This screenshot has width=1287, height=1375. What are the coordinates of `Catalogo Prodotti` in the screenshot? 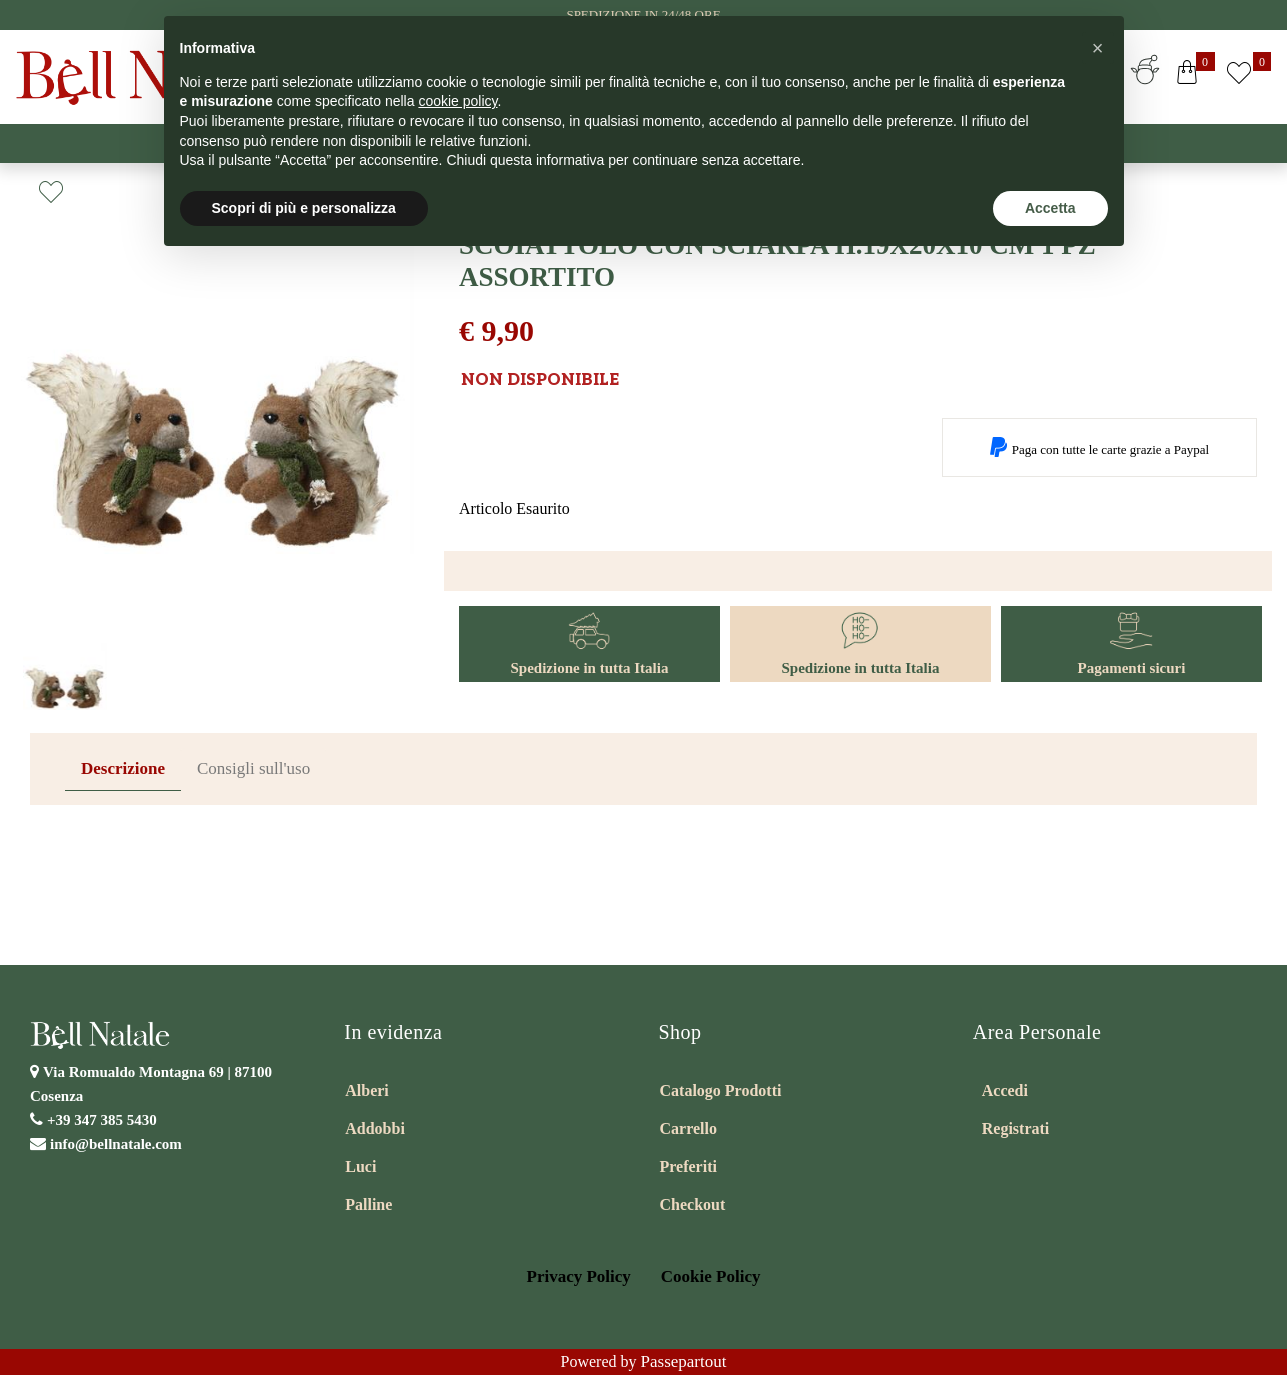 It's located at (721, 1090).